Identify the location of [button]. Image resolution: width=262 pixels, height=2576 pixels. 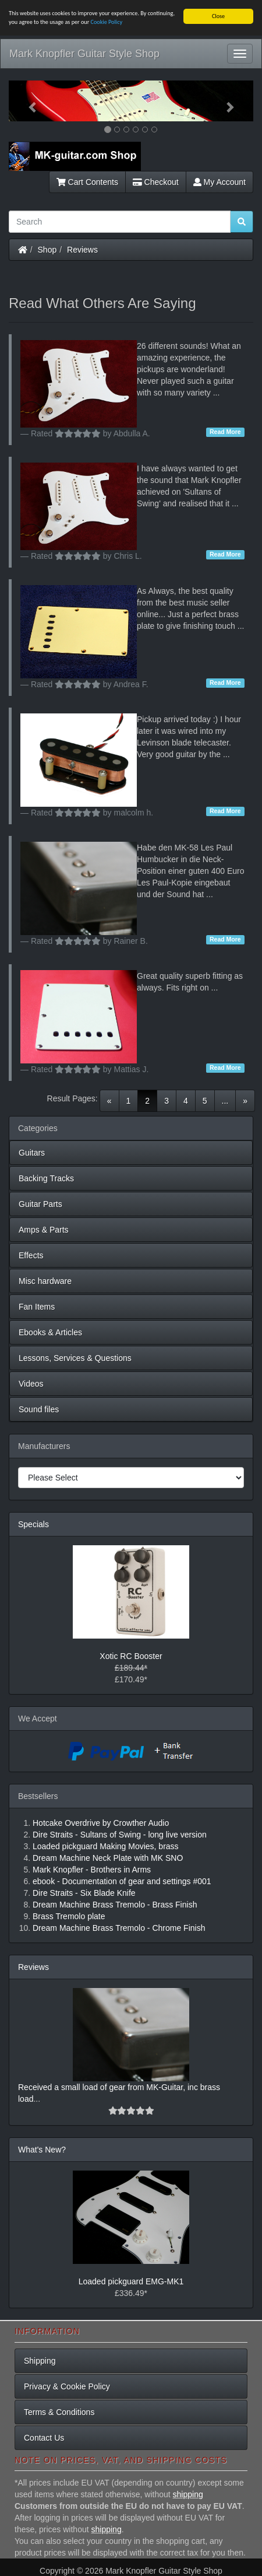
(27, 100).